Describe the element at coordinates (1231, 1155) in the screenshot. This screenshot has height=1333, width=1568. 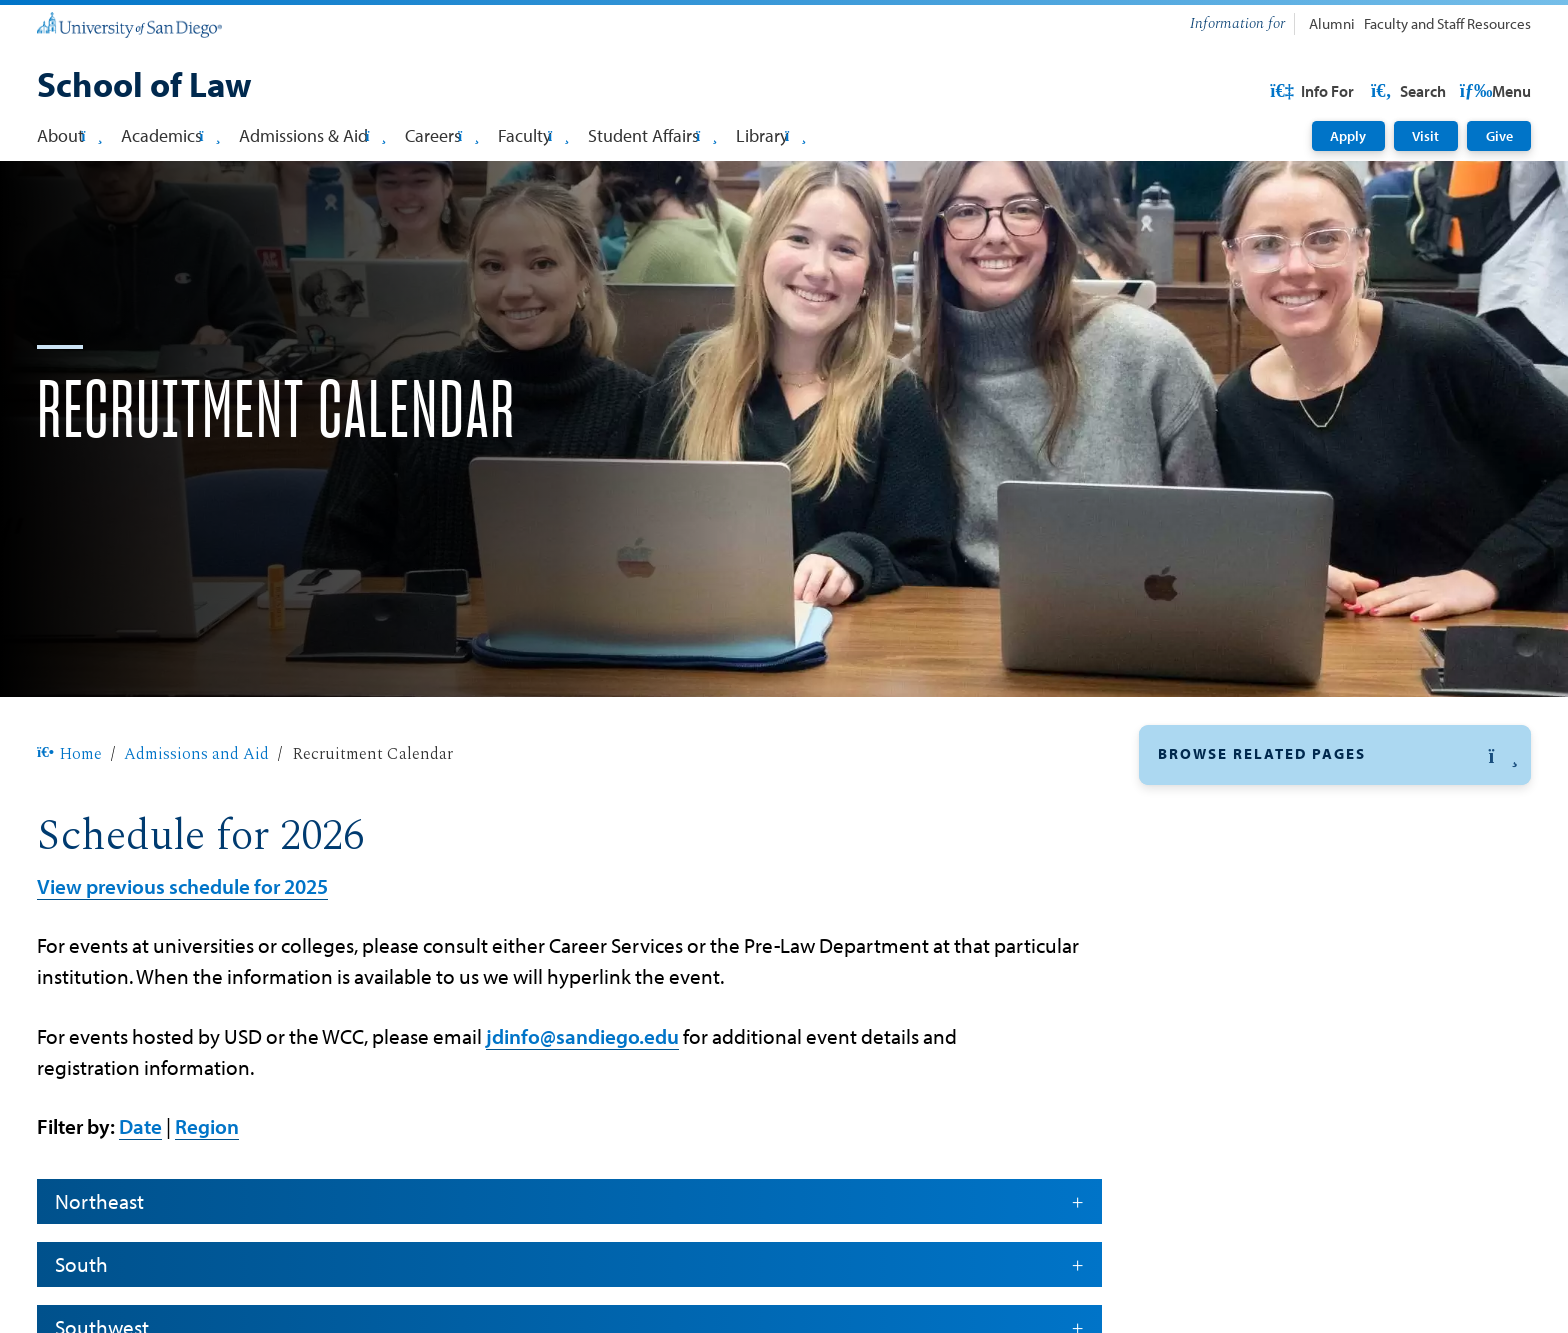
I see `Cost of Attendance` at that location.